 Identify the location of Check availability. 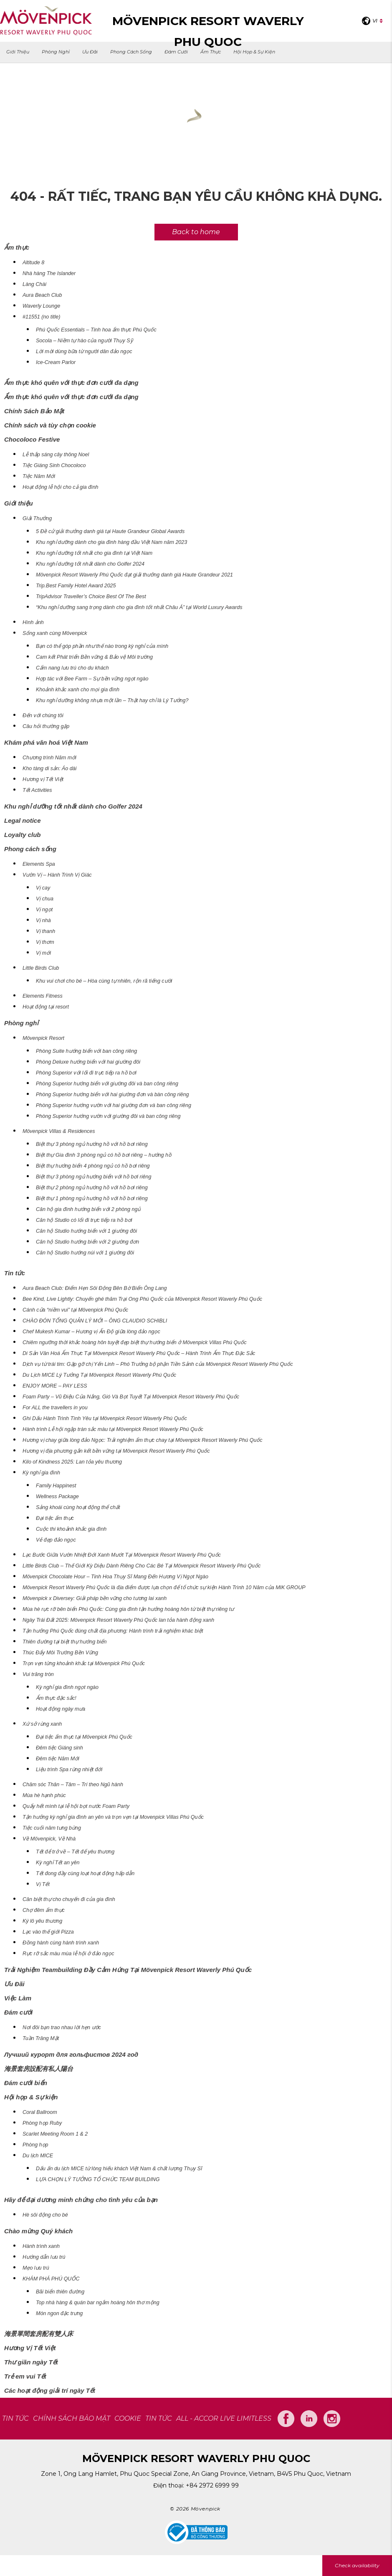
(357, 2565).